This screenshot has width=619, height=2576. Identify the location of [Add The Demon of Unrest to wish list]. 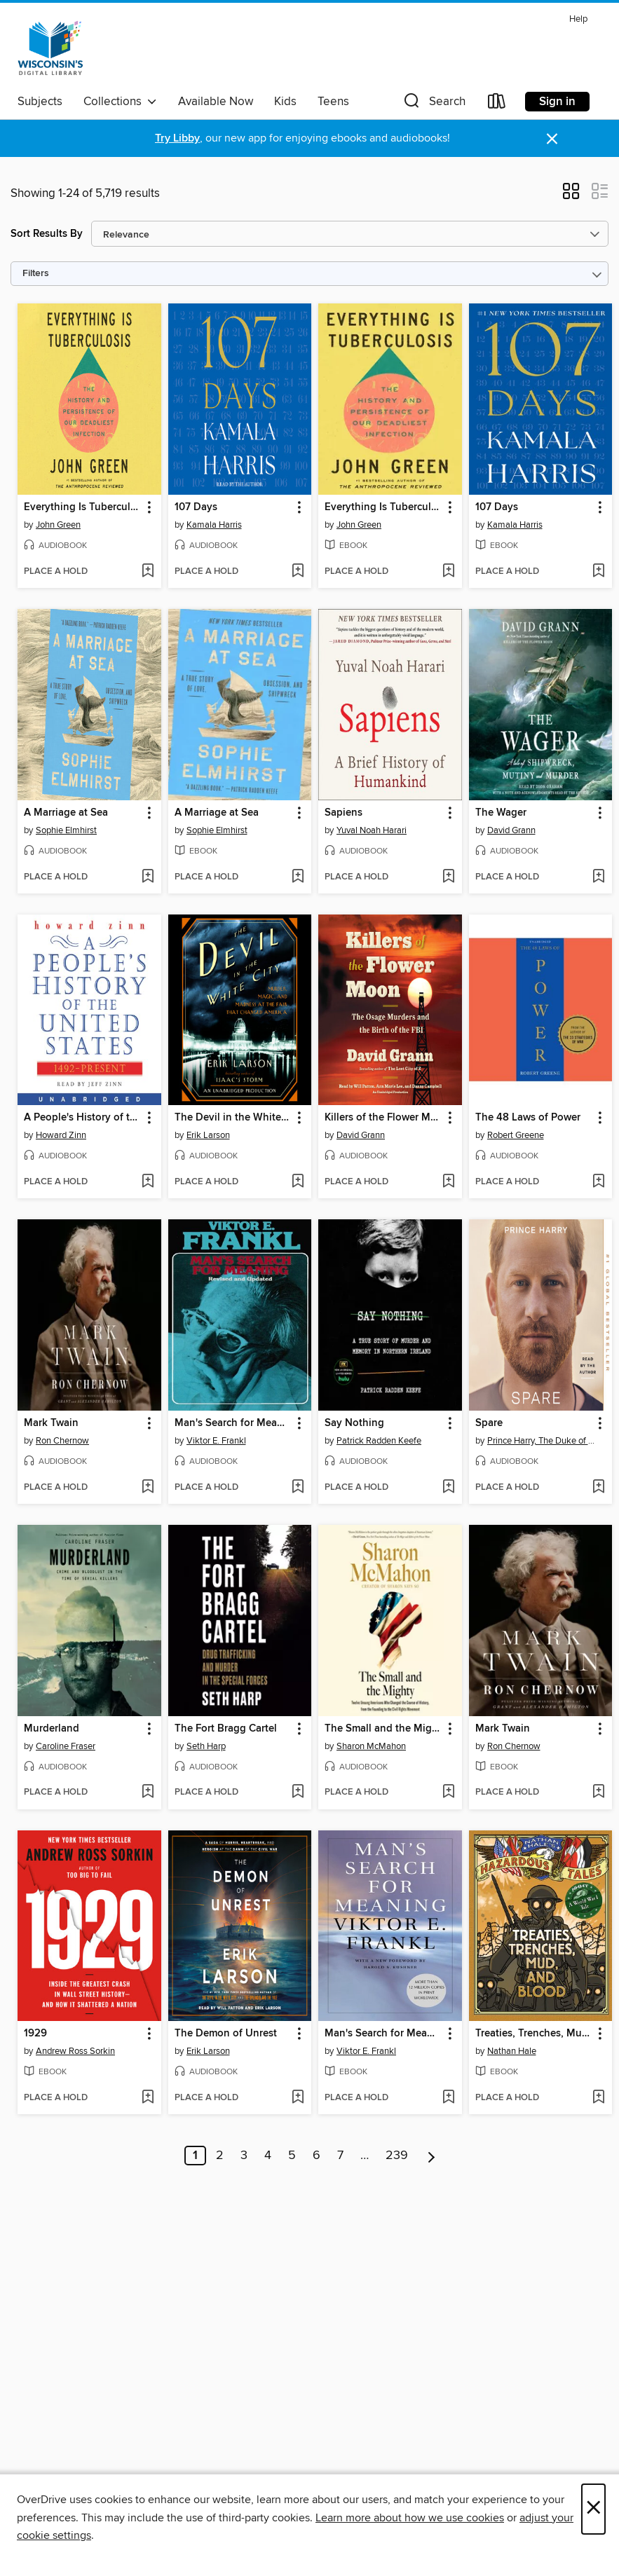
(297, 2098).